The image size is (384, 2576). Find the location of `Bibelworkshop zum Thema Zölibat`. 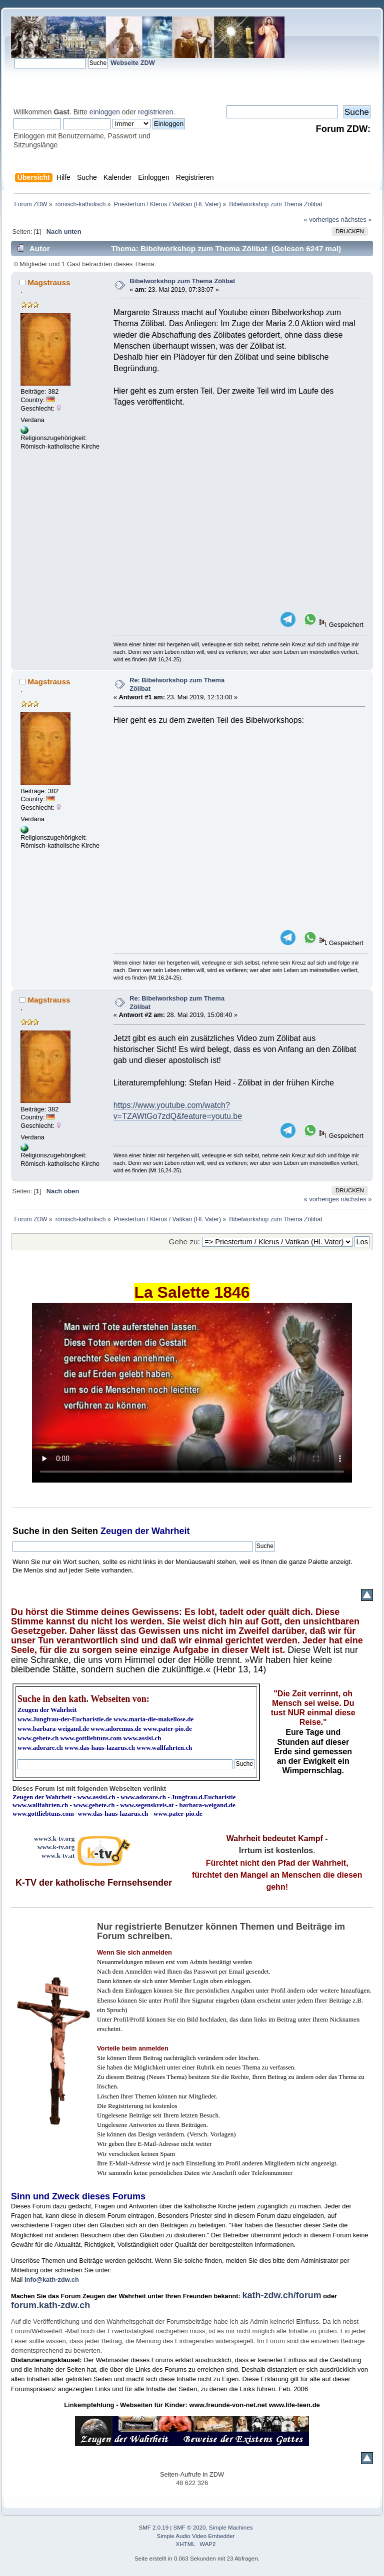

Bibelworkshop zum Thema Zölibat is located at coordinates (182, 281).